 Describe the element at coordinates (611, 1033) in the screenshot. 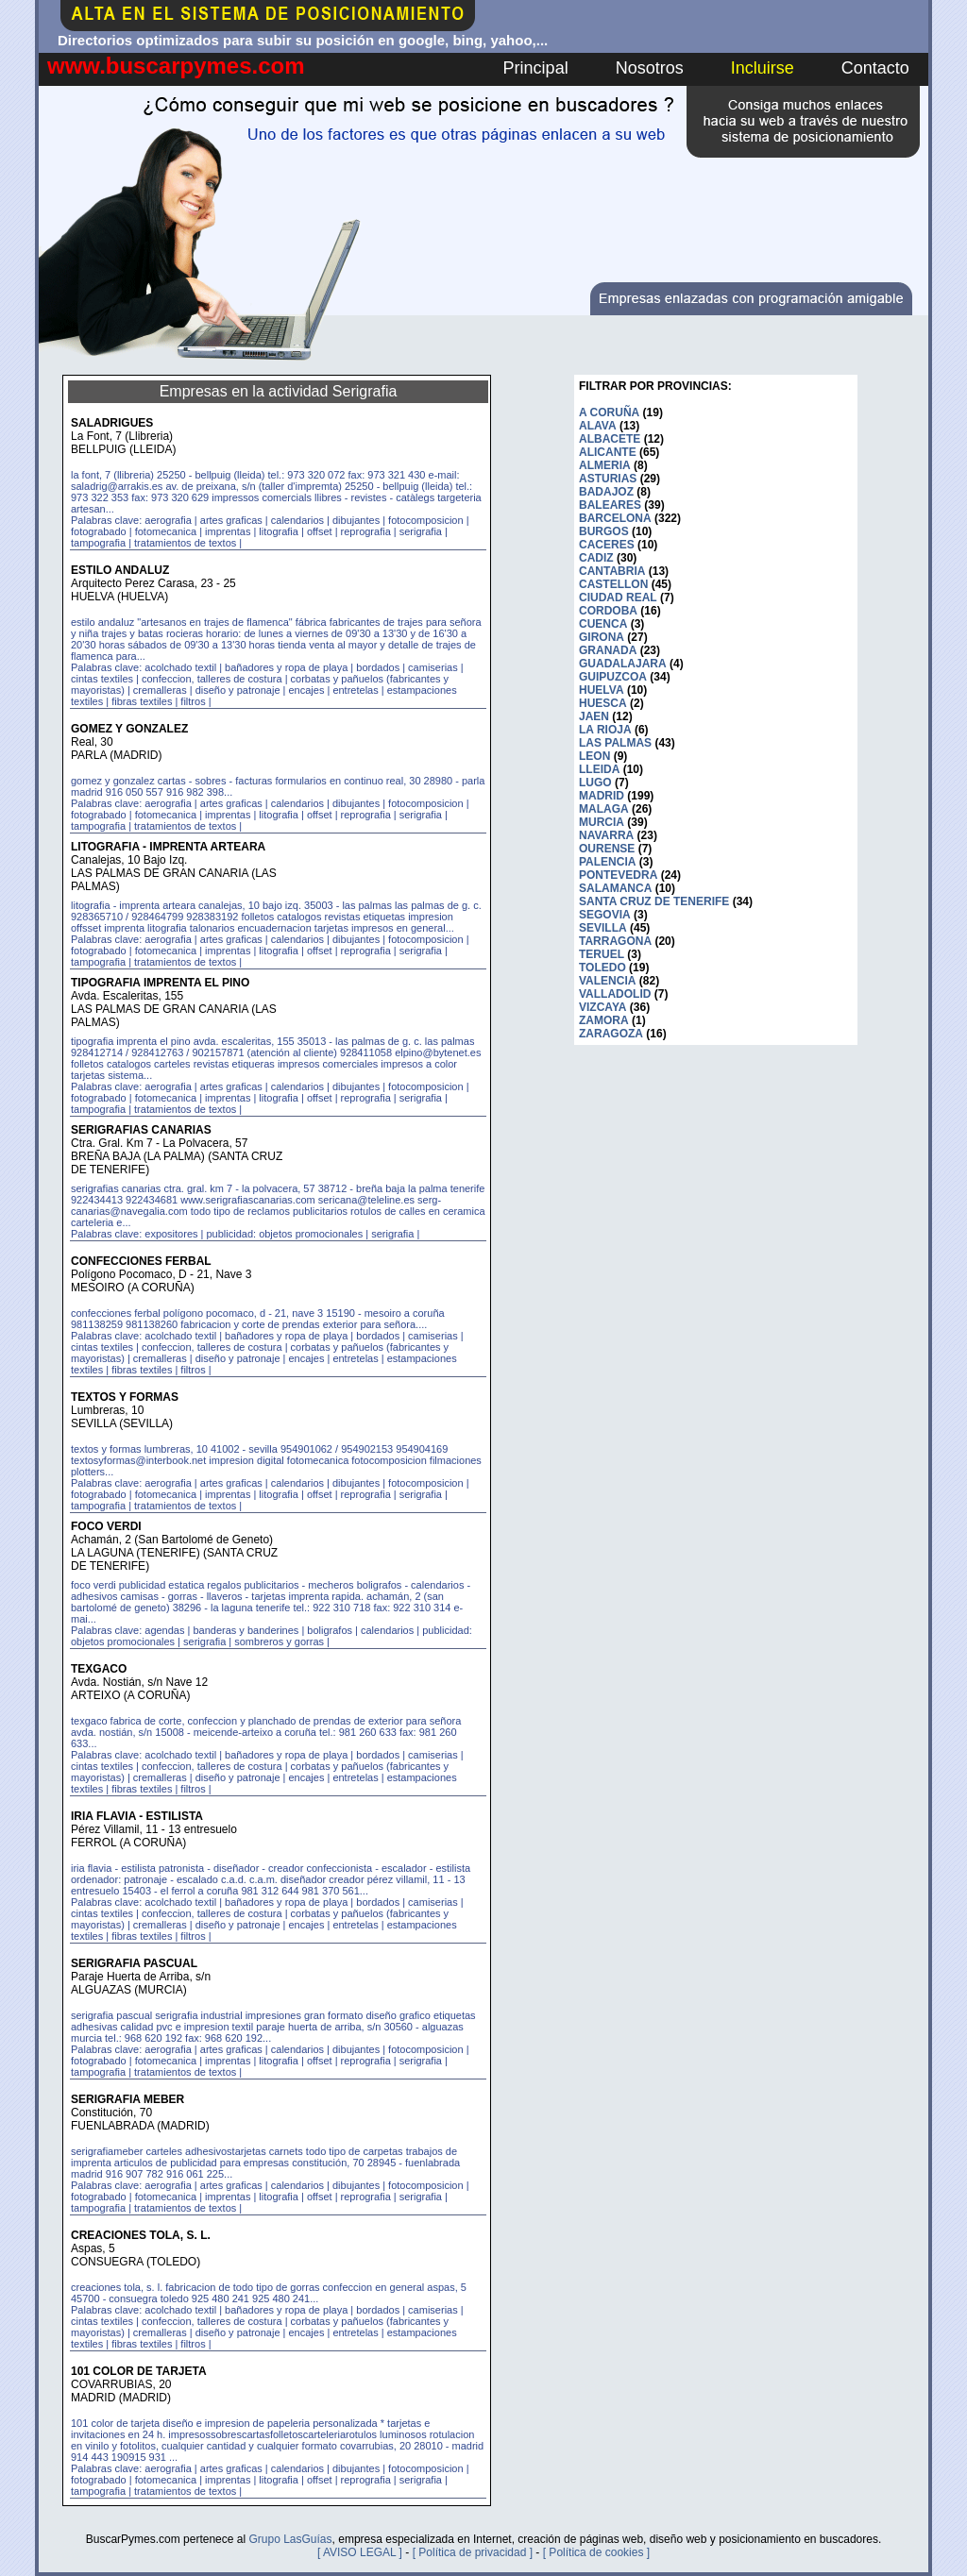

I see `ZARAGOZA` at that location.